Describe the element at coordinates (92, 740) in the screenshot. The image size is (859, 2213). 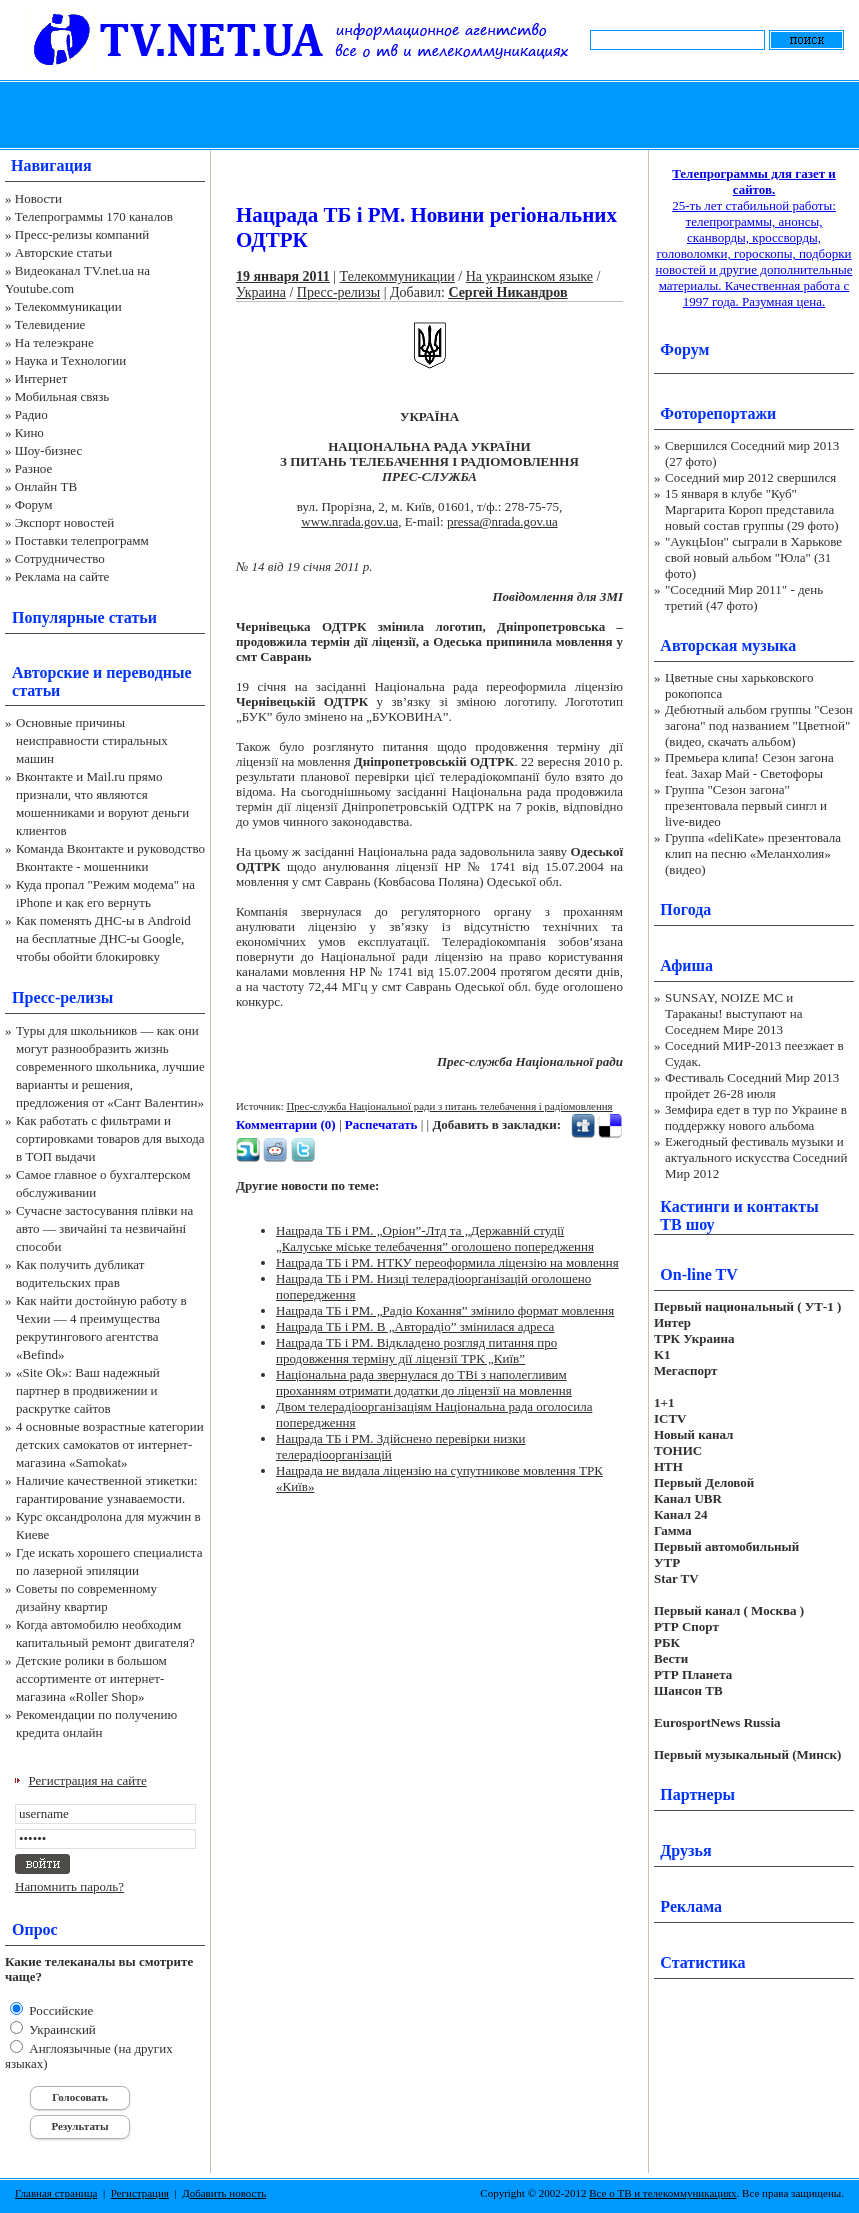
I see `Основные причины неисправности стиральных машин` at that location.